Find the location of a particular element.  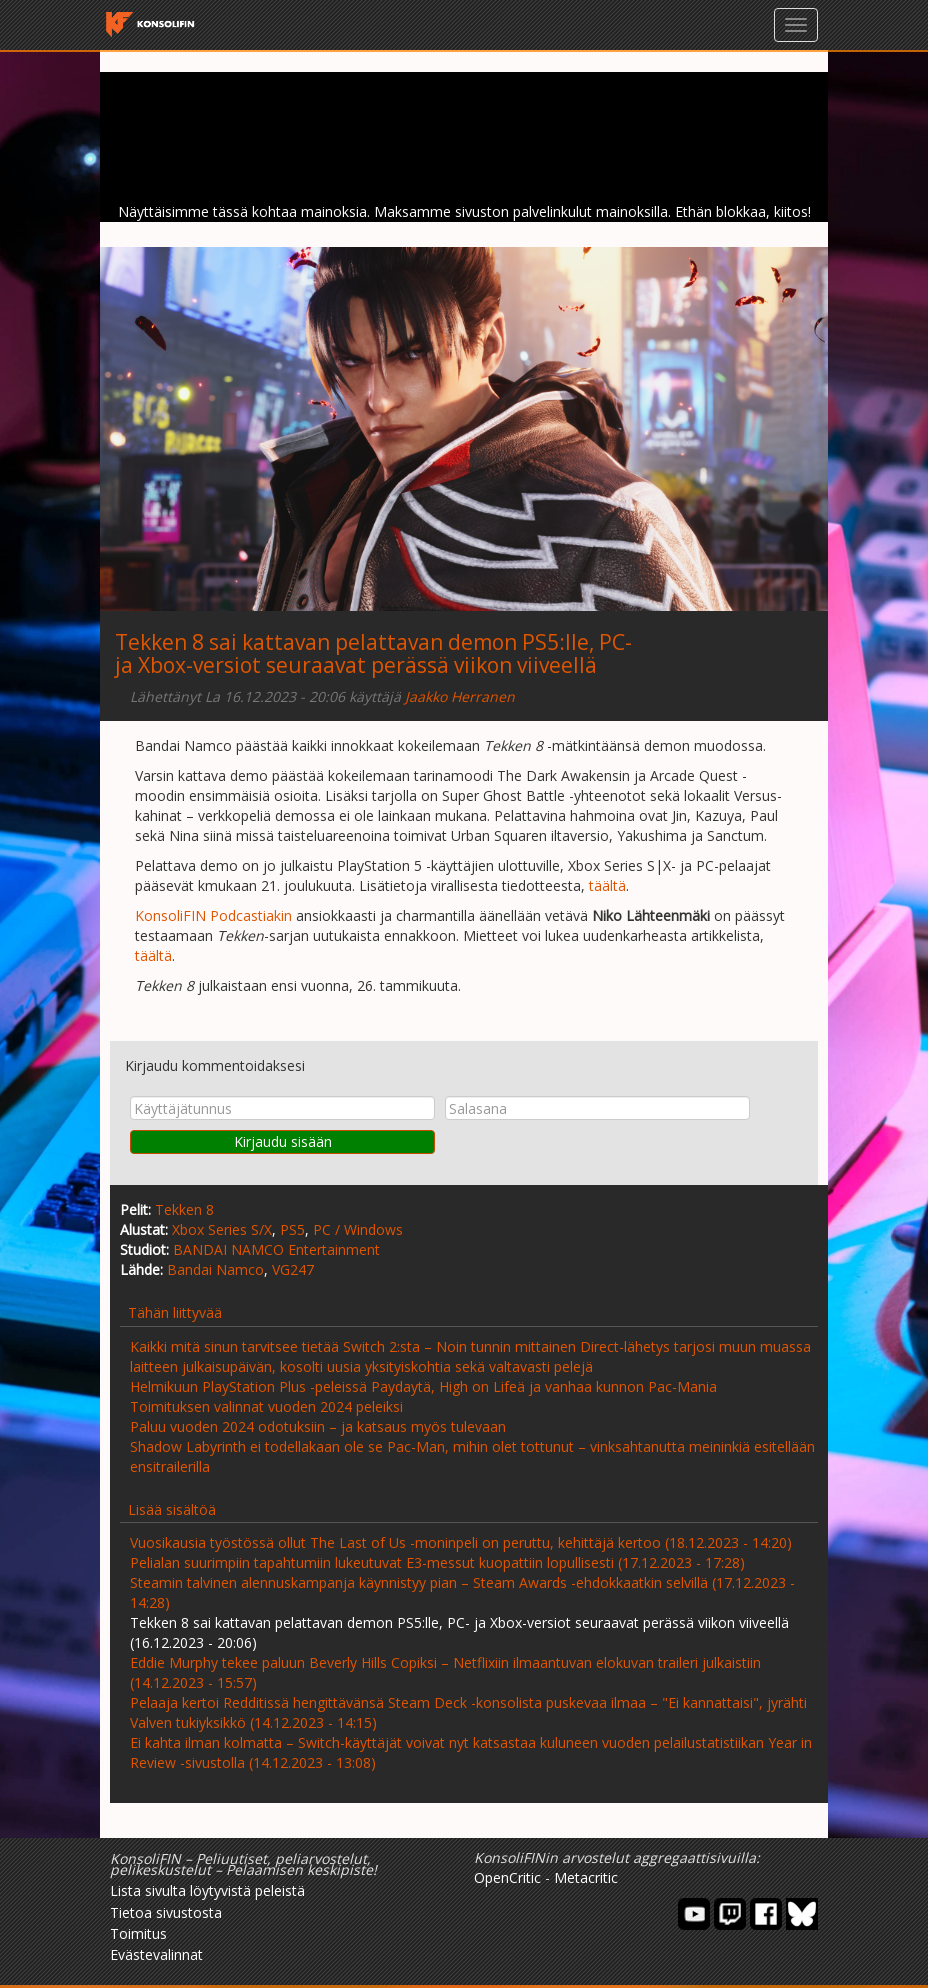

Pelialan suurimpiin tapahtumiin lukeutuvat E3-messut kuopattiin lopullisesti (17.12.2023 - 17:28) is located at coordinates (437, 1562).